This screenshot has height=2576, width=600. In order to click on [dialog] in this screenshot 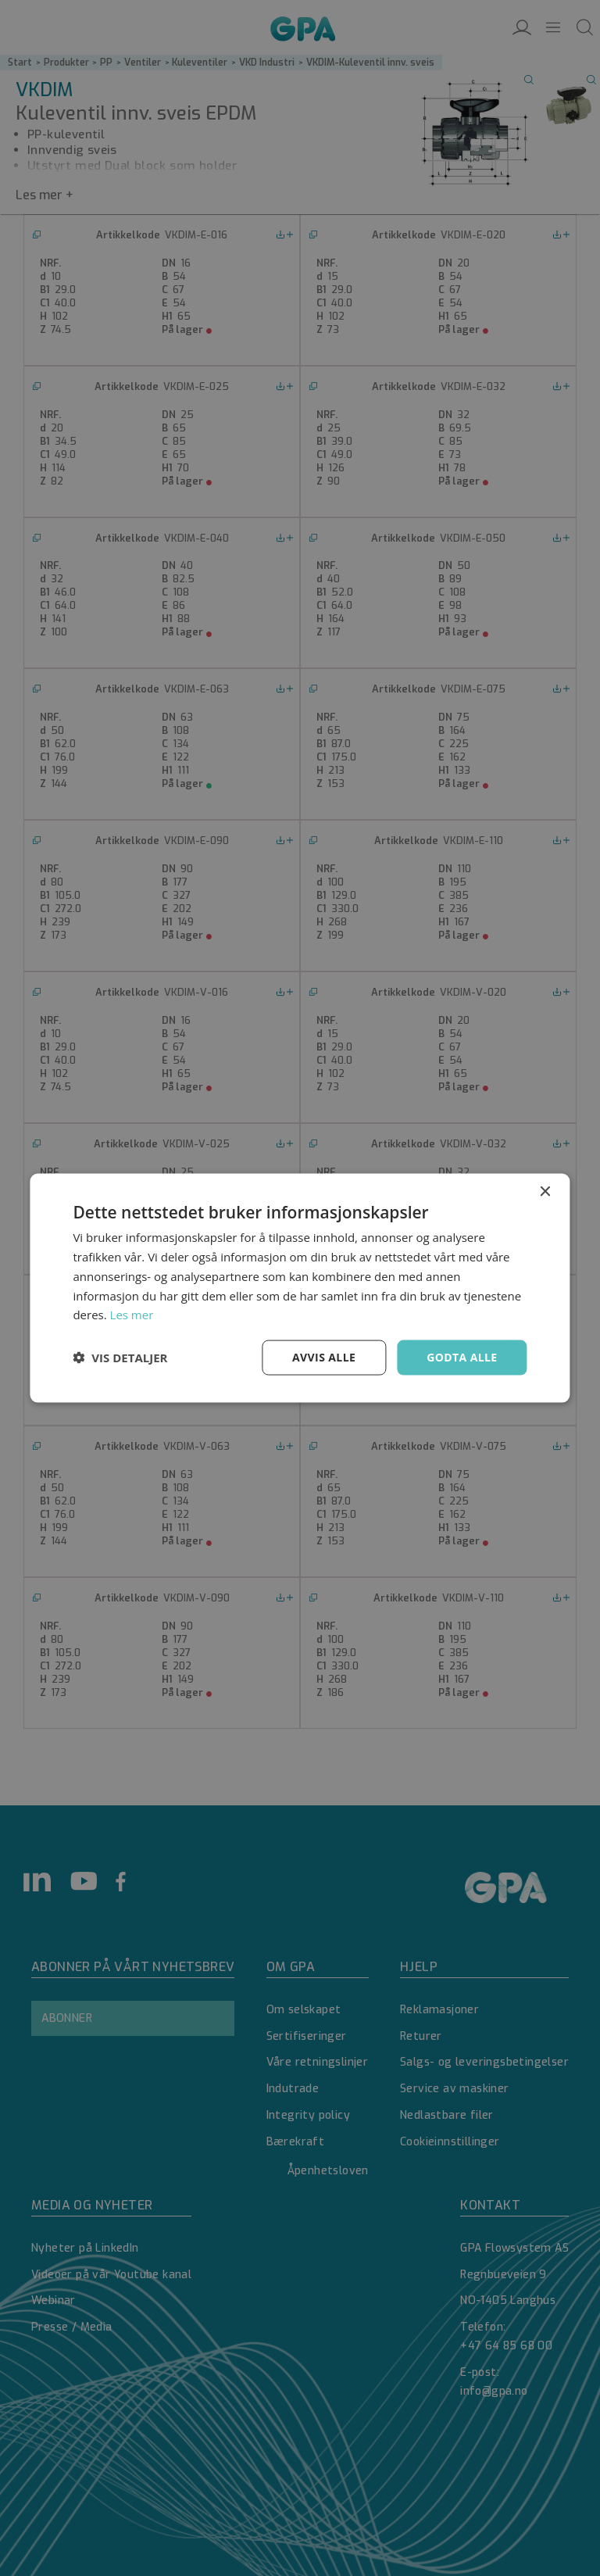, I will do `click(300, 1288)`.